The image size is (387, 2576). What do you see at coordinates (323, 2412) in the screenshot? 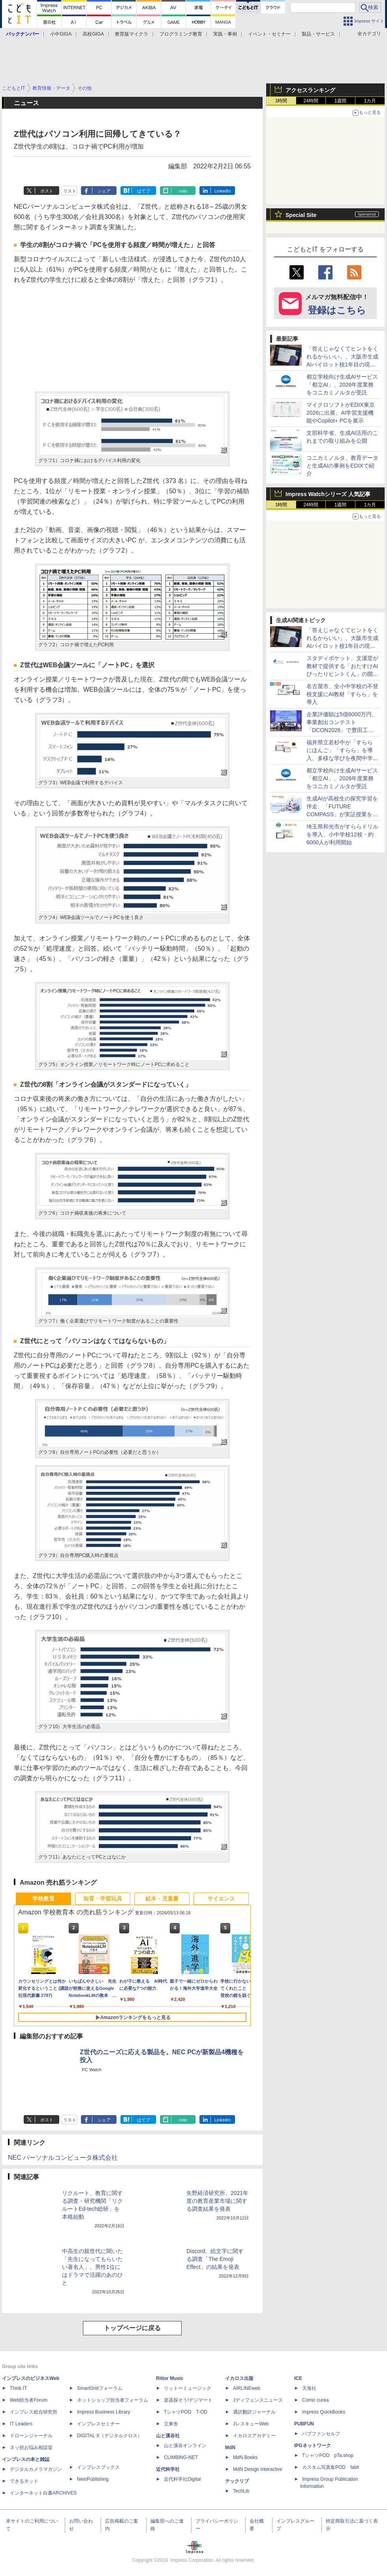
I see `impress QuickBooks` at bounding box center [323, 2412].